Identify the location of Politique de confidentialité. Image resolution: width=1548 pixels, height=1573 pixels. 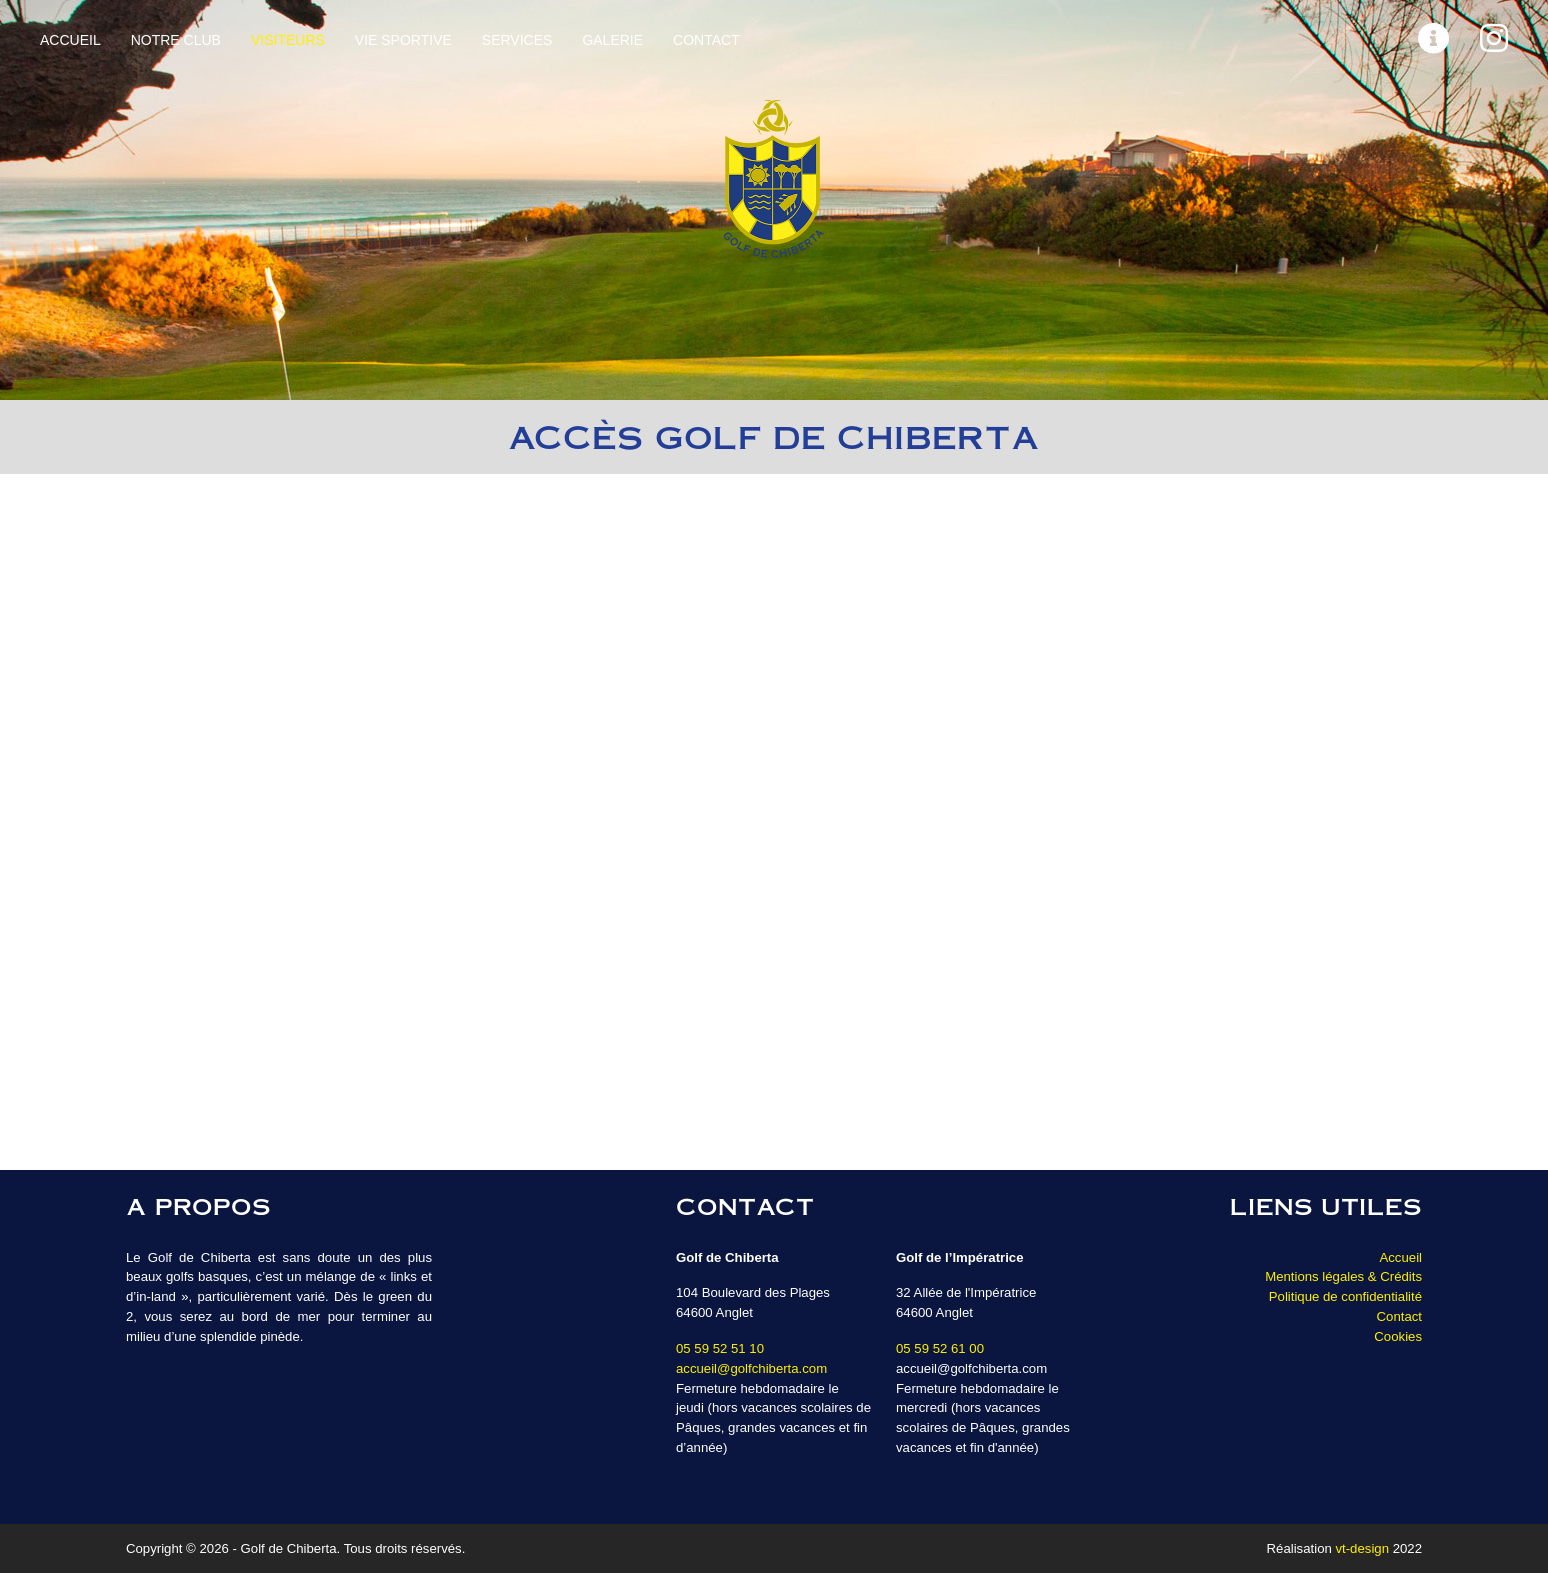
(1345, 1296).